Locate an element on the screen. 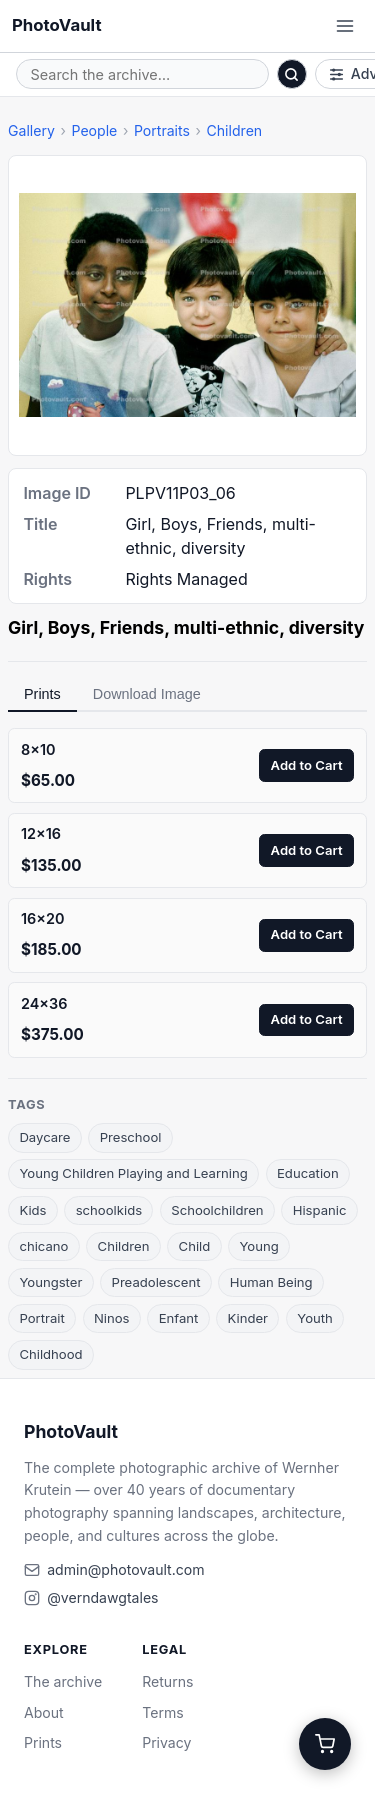  Youngster is located at coordinates (50, 1282).